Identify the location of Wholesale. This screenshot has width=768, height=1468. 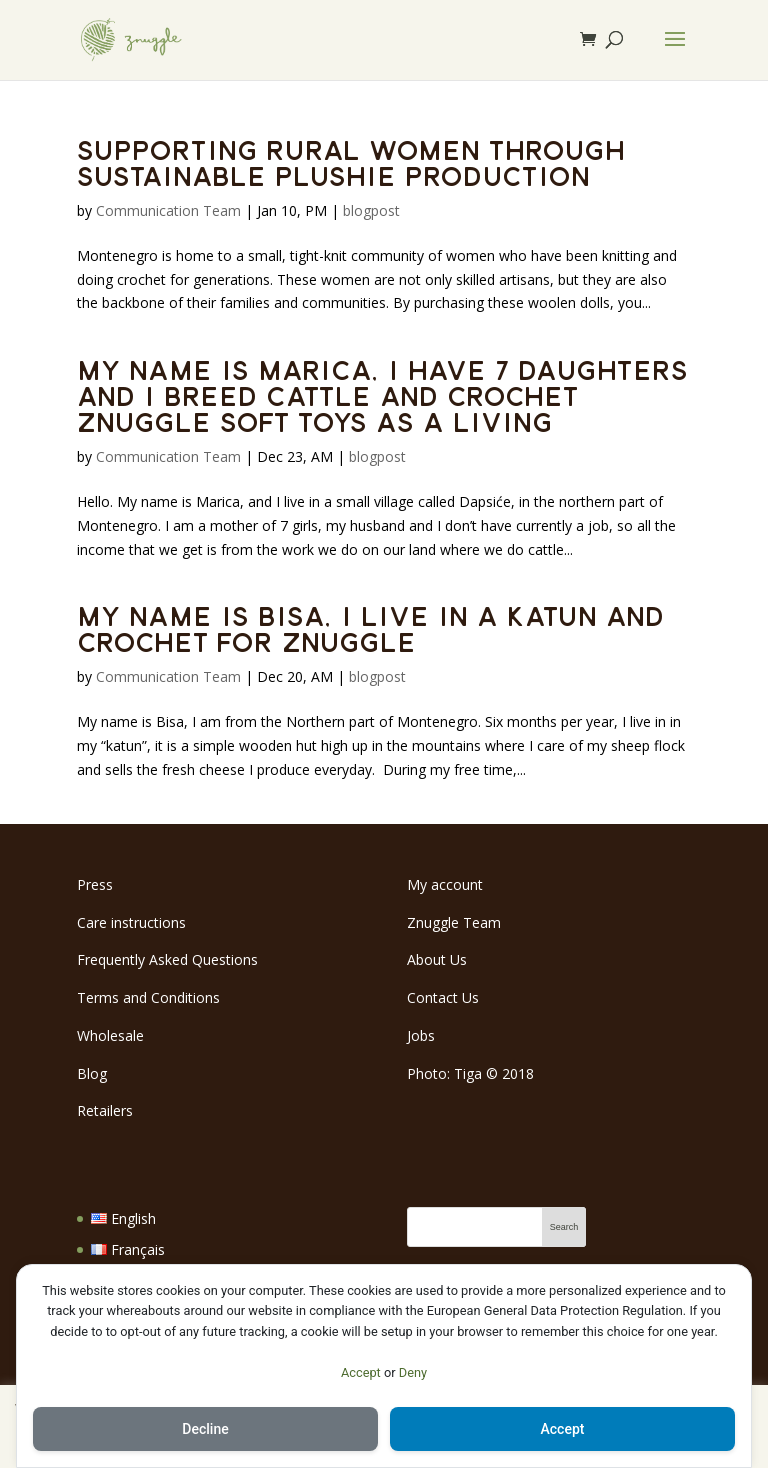
(110, 1035).